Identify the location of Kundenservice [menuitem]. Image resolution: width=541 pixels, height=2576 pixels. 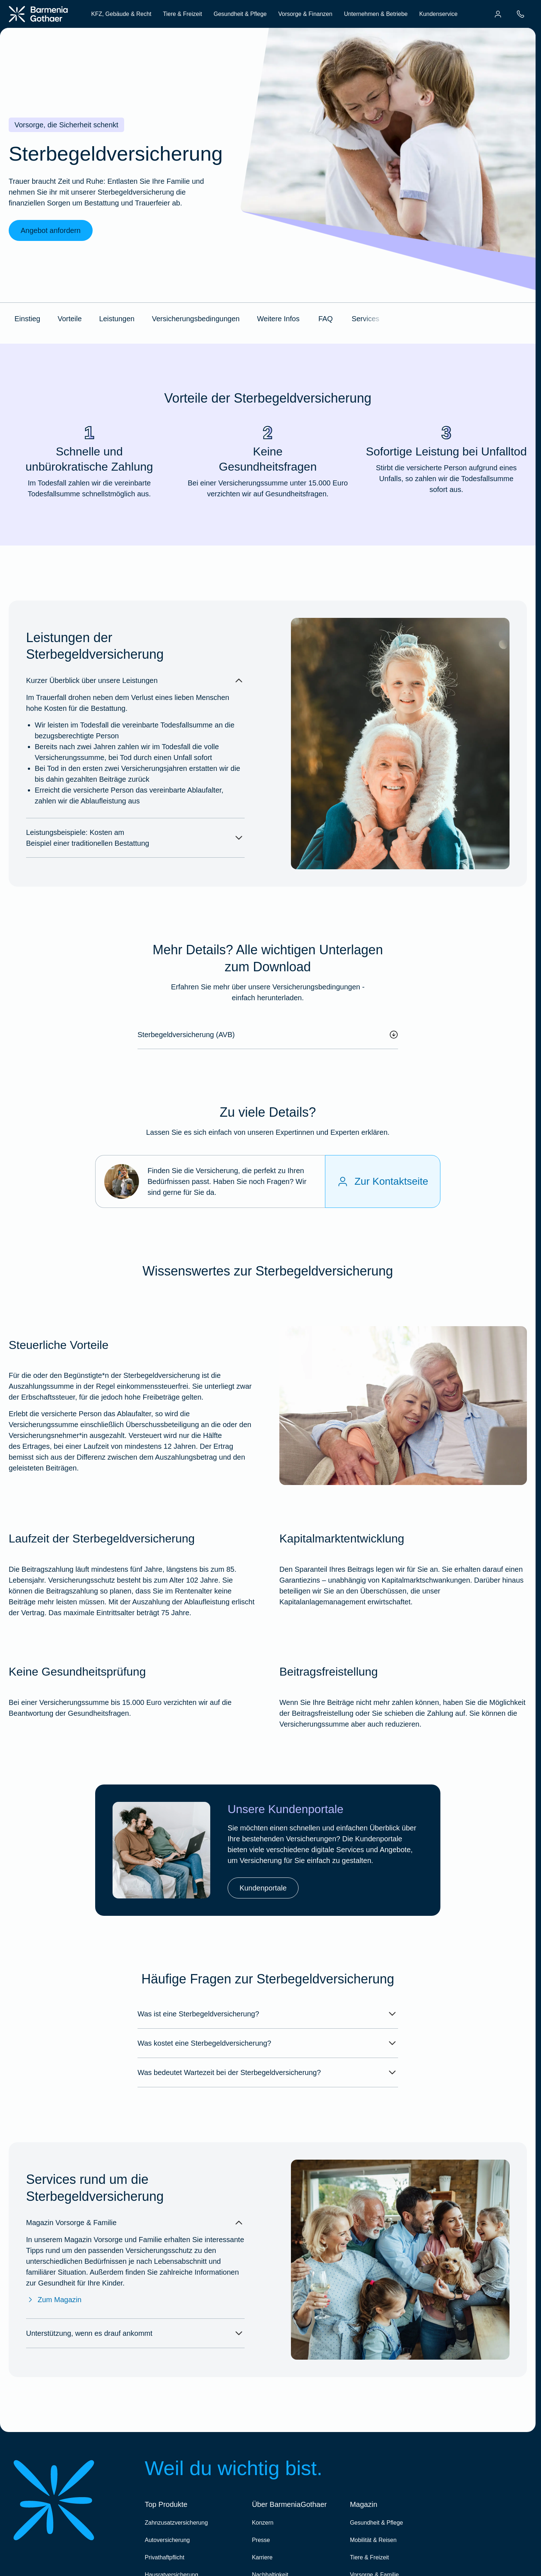
(438, 14).